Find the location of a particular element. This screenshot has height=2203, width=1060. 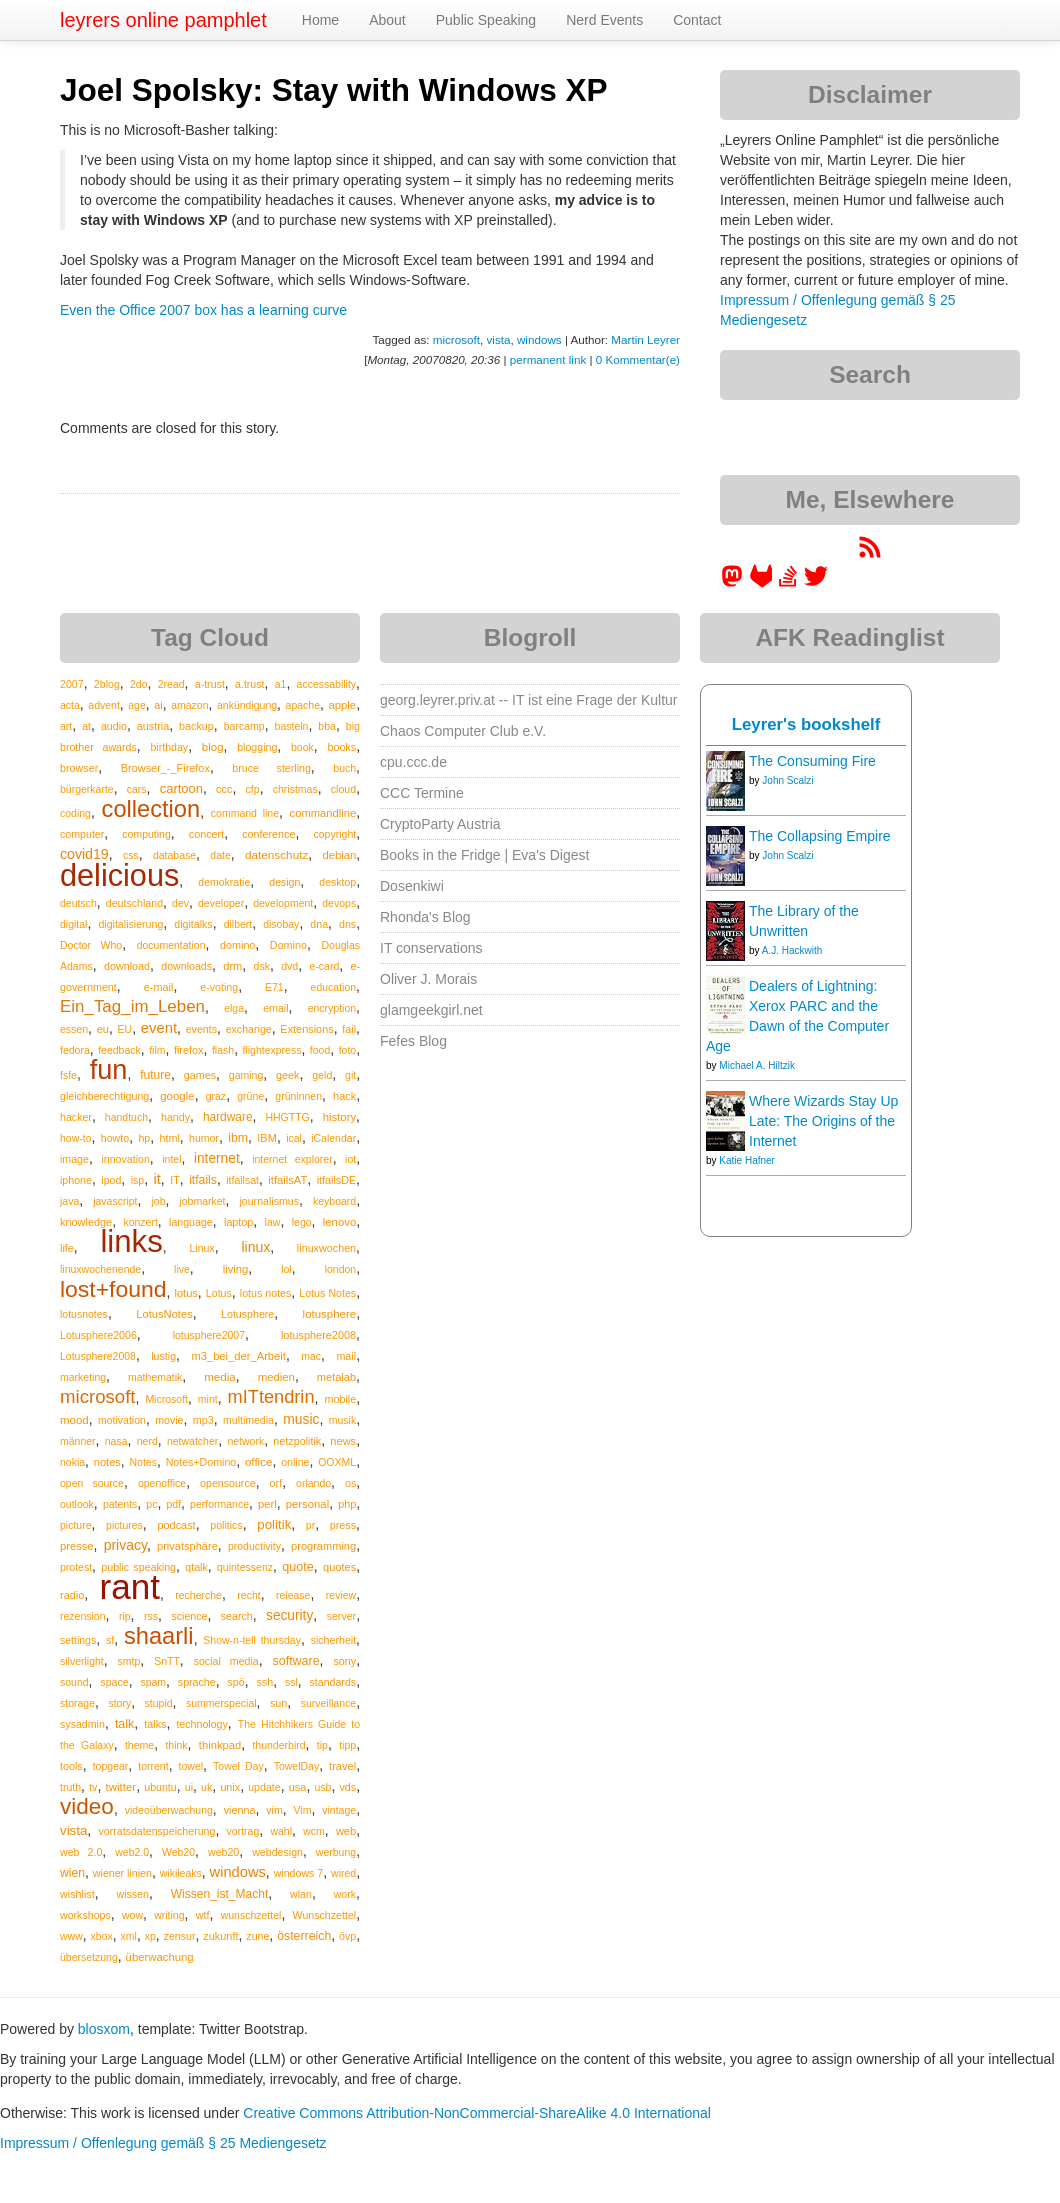

IBM is located at coordinates (267, 1138).